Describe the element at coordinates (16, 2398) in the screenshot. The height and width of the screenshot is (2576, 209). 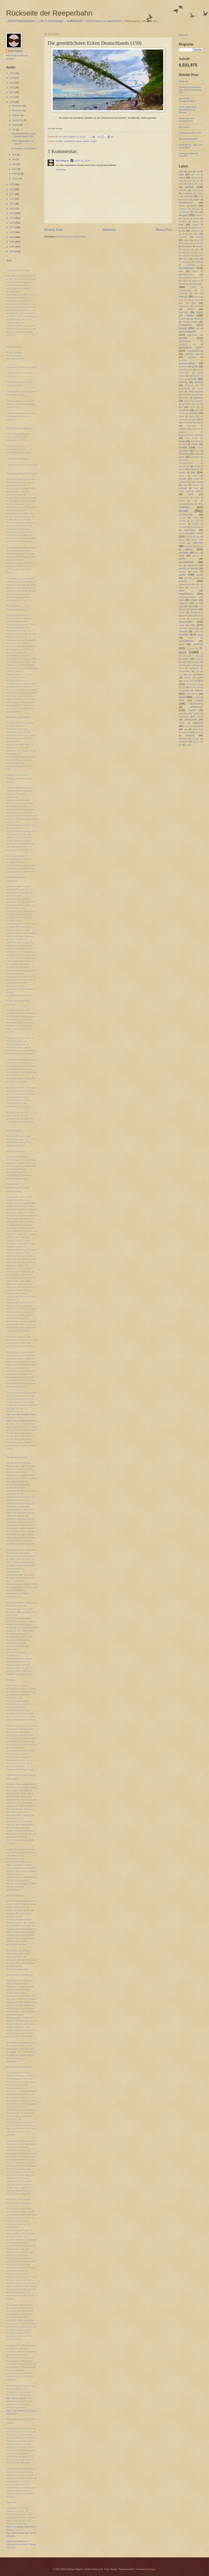
I see `https://optout.ioam.de` at that location.